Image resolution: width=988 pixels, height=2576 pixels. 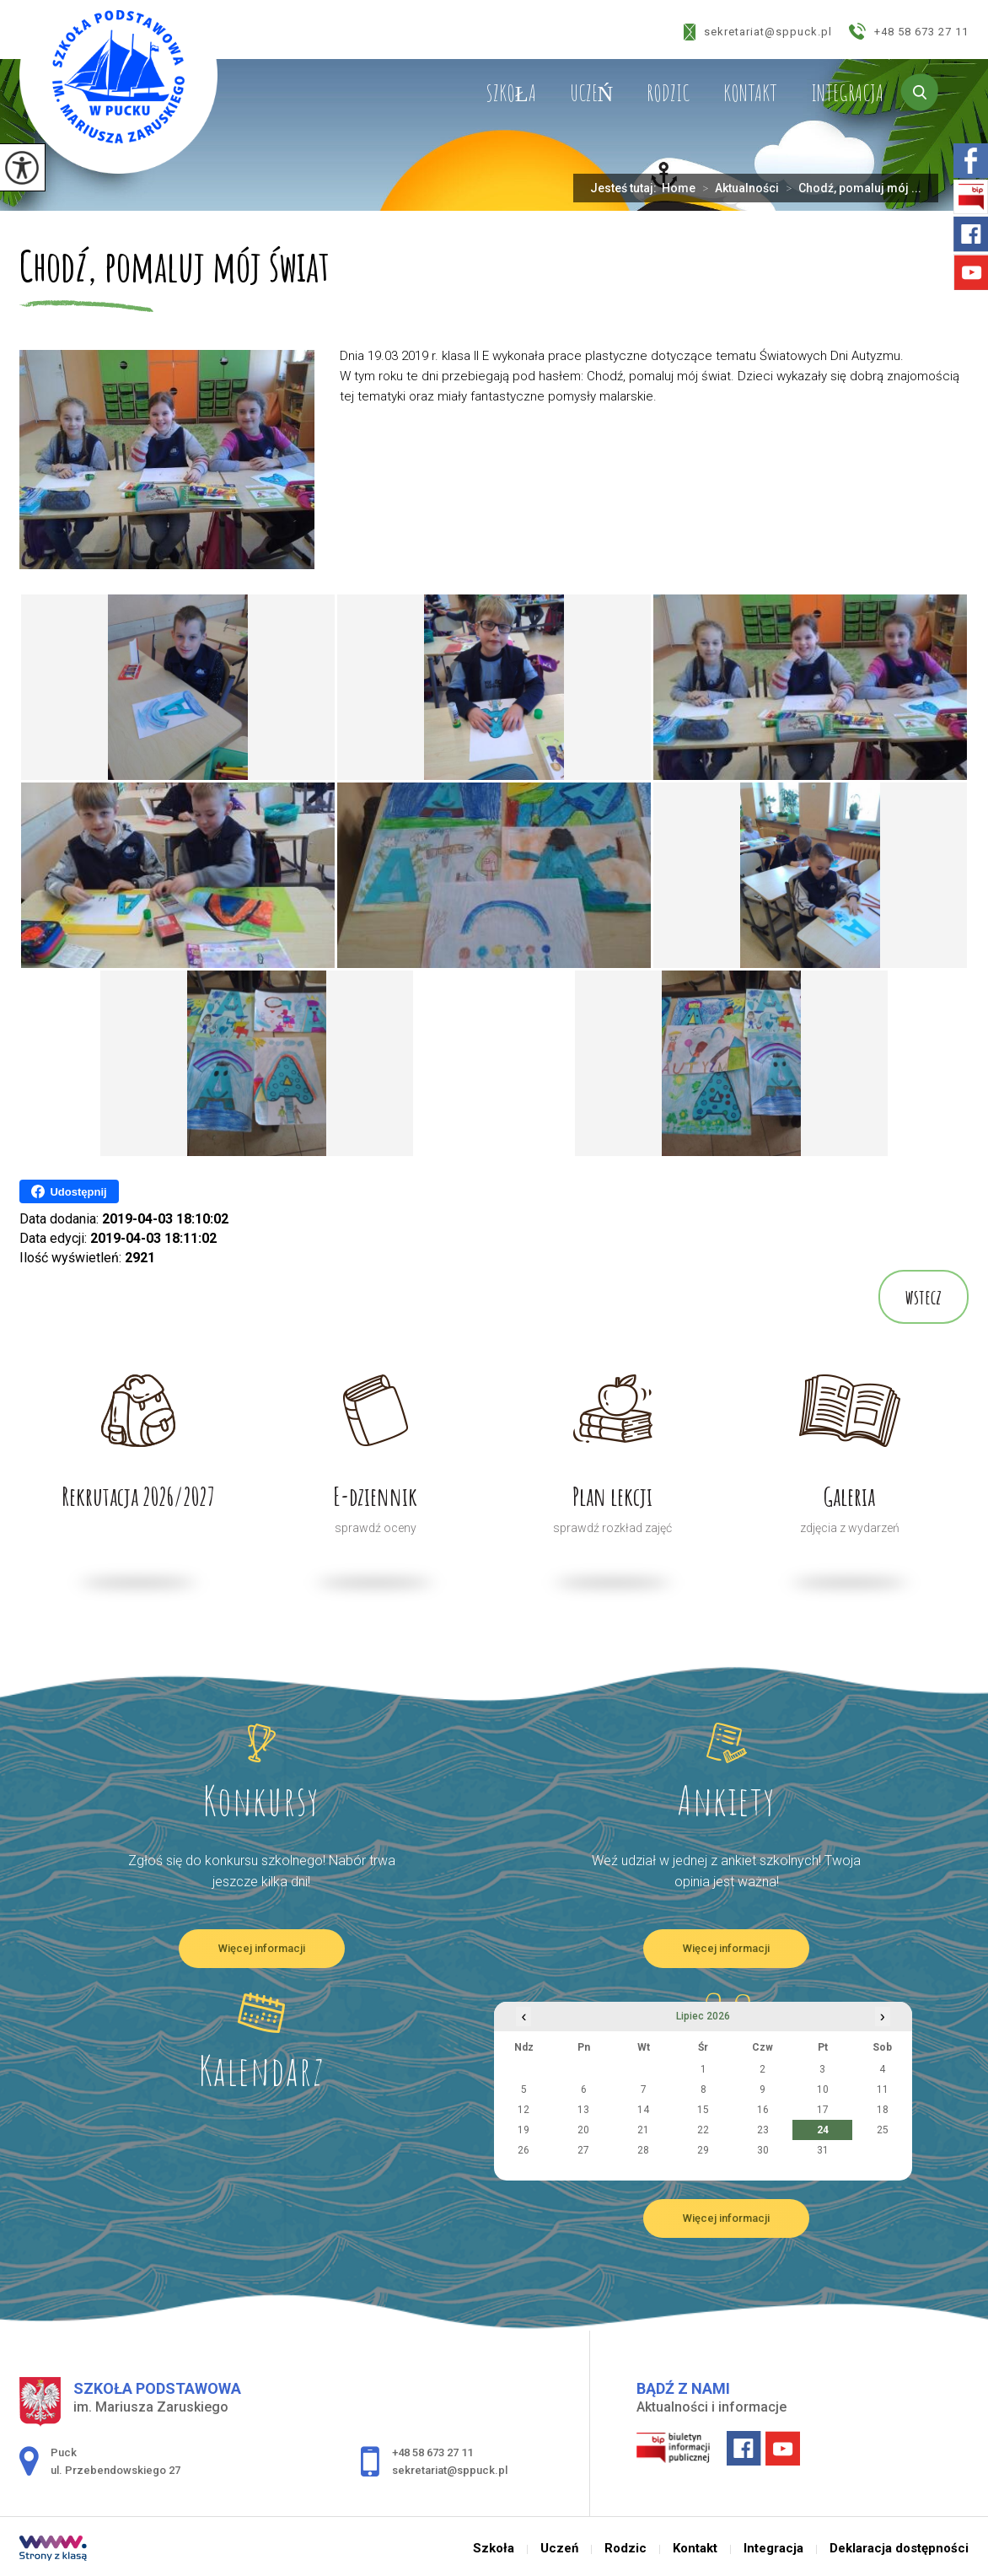 I want to click on Integracja, so click(x=847, y=93).